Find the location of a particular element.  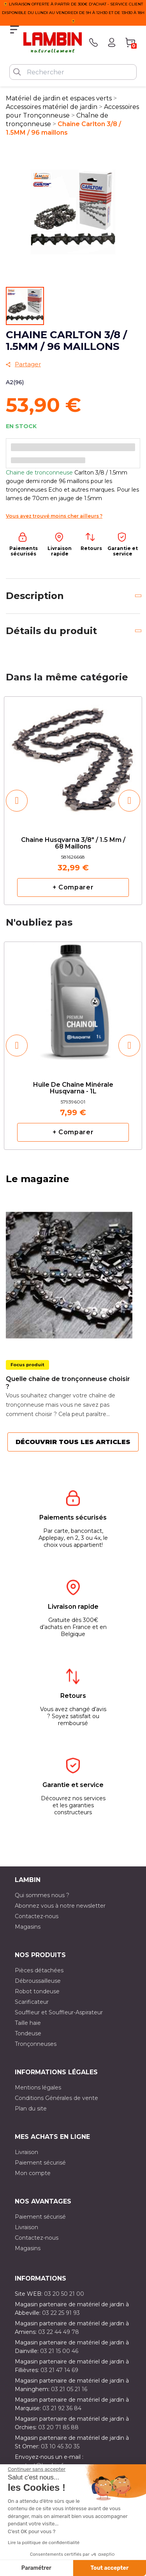

Tondeuse is located at coordinates (28, 2033).